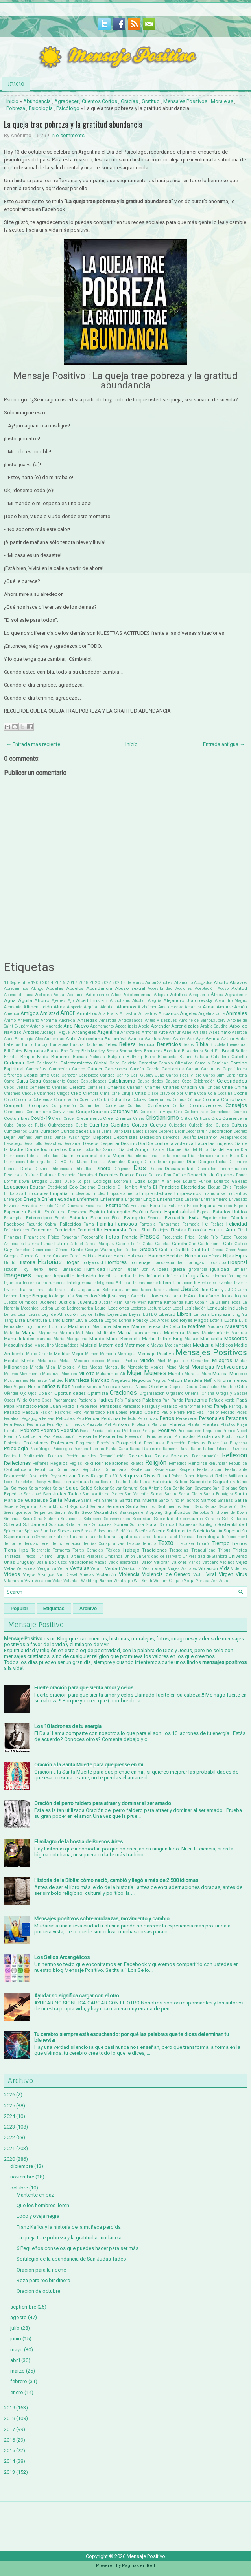  I want to click on Costumbres, so click(17, 1118).